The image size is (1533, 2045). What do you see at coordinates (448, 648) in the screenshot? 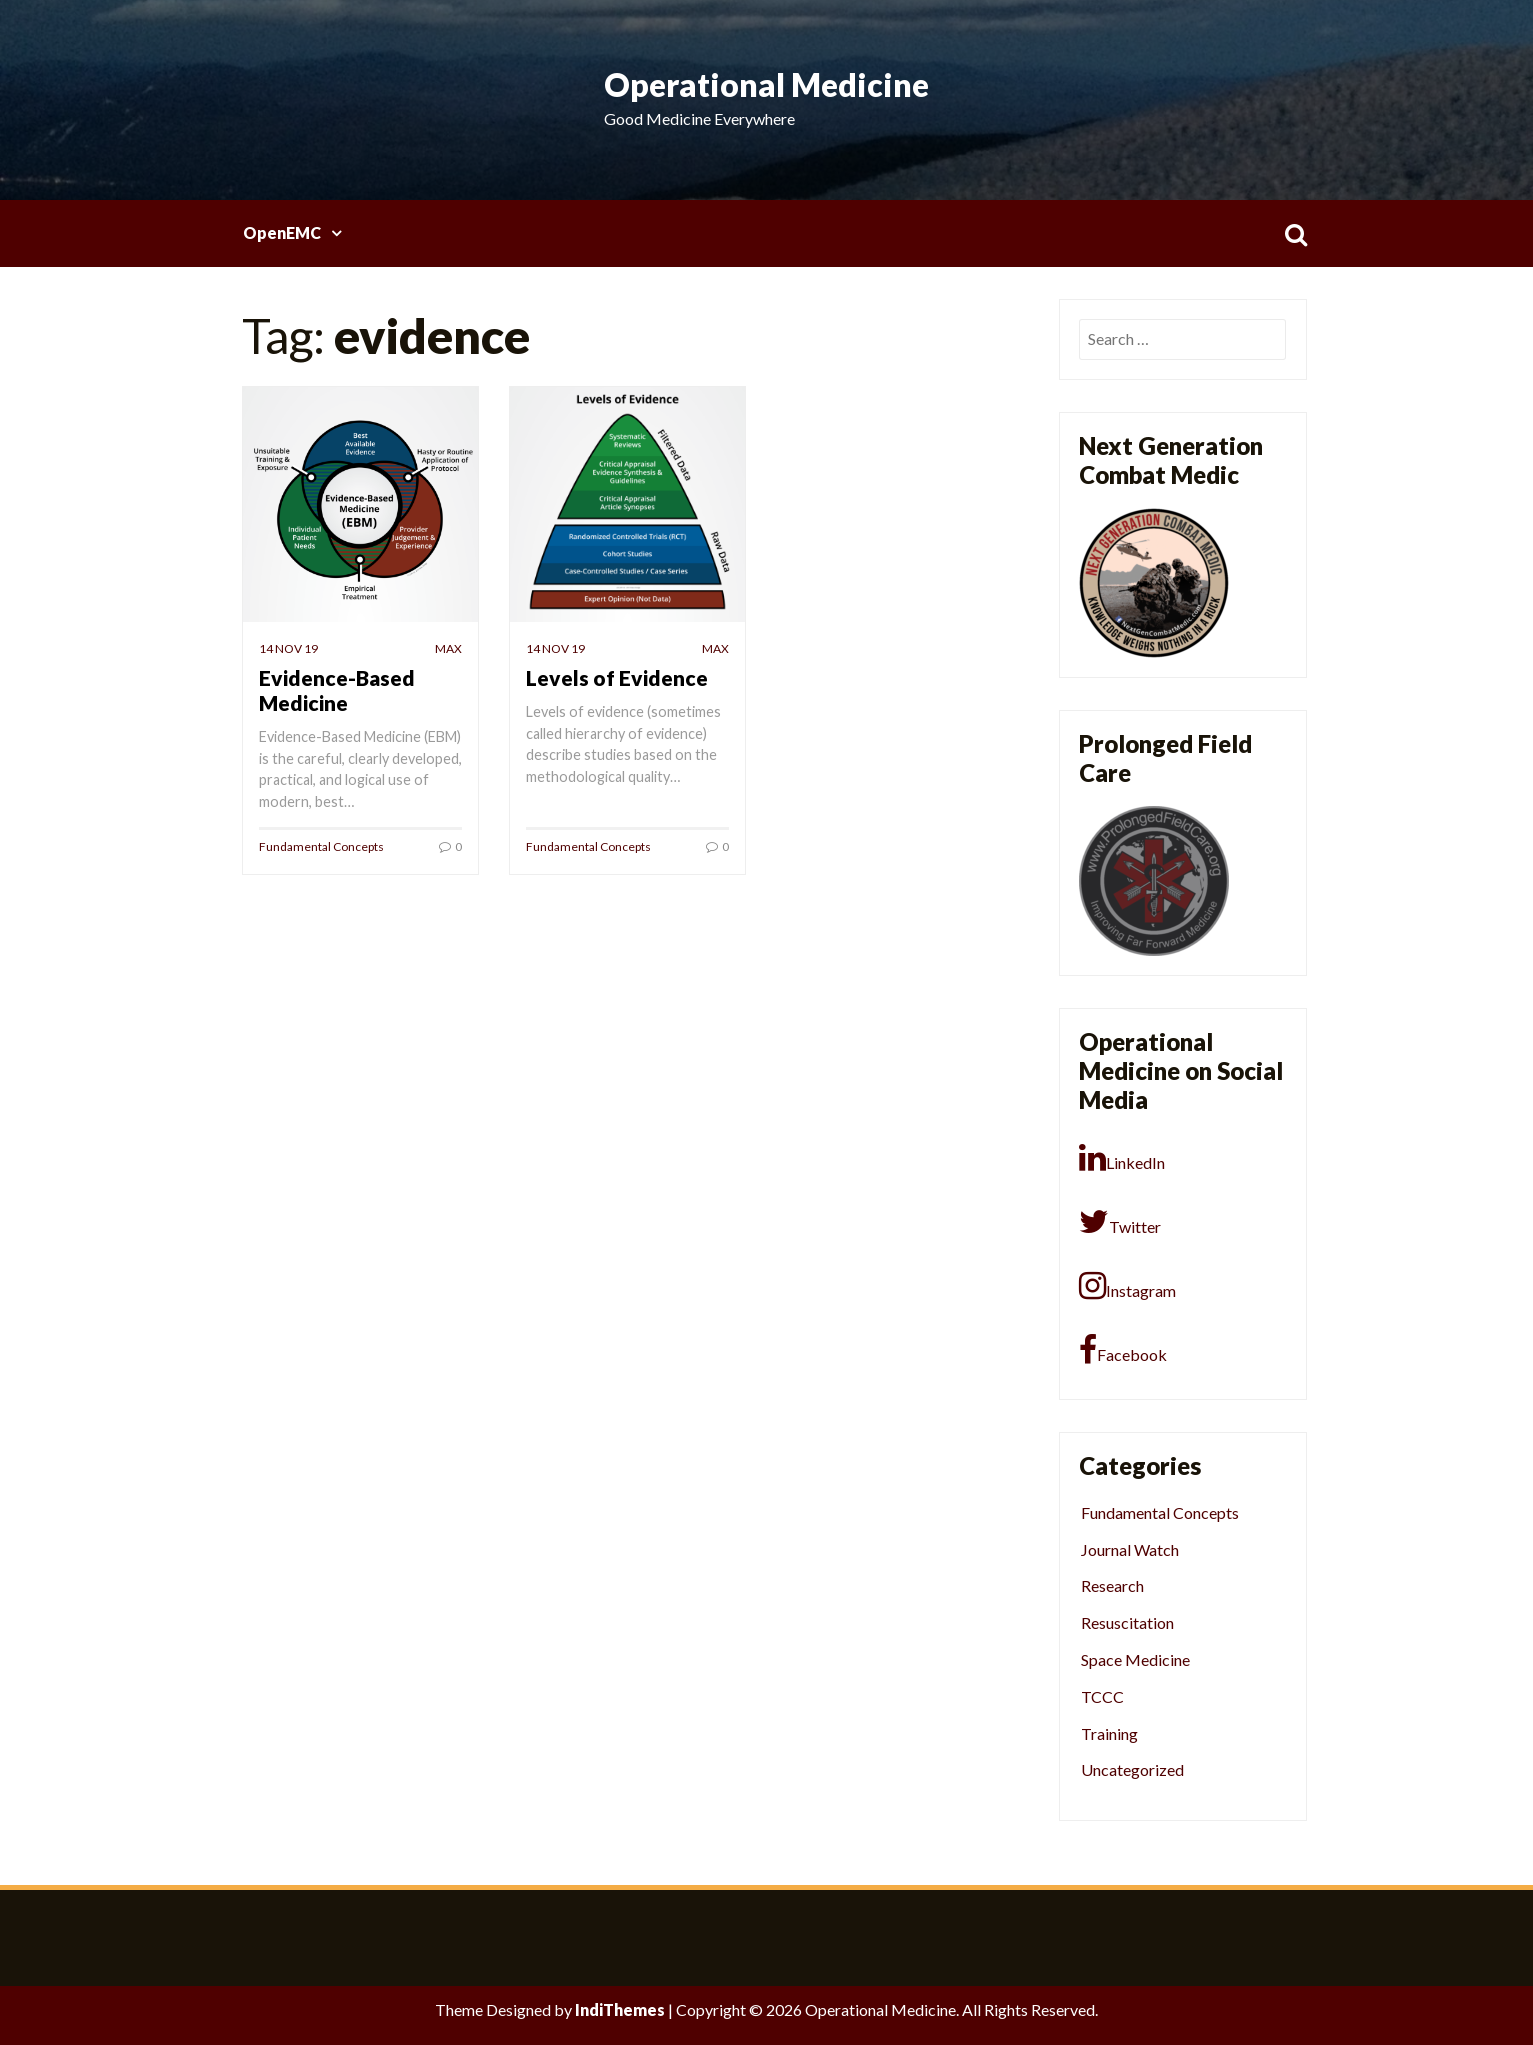
I see `Max` at bounding box center [448, 648].